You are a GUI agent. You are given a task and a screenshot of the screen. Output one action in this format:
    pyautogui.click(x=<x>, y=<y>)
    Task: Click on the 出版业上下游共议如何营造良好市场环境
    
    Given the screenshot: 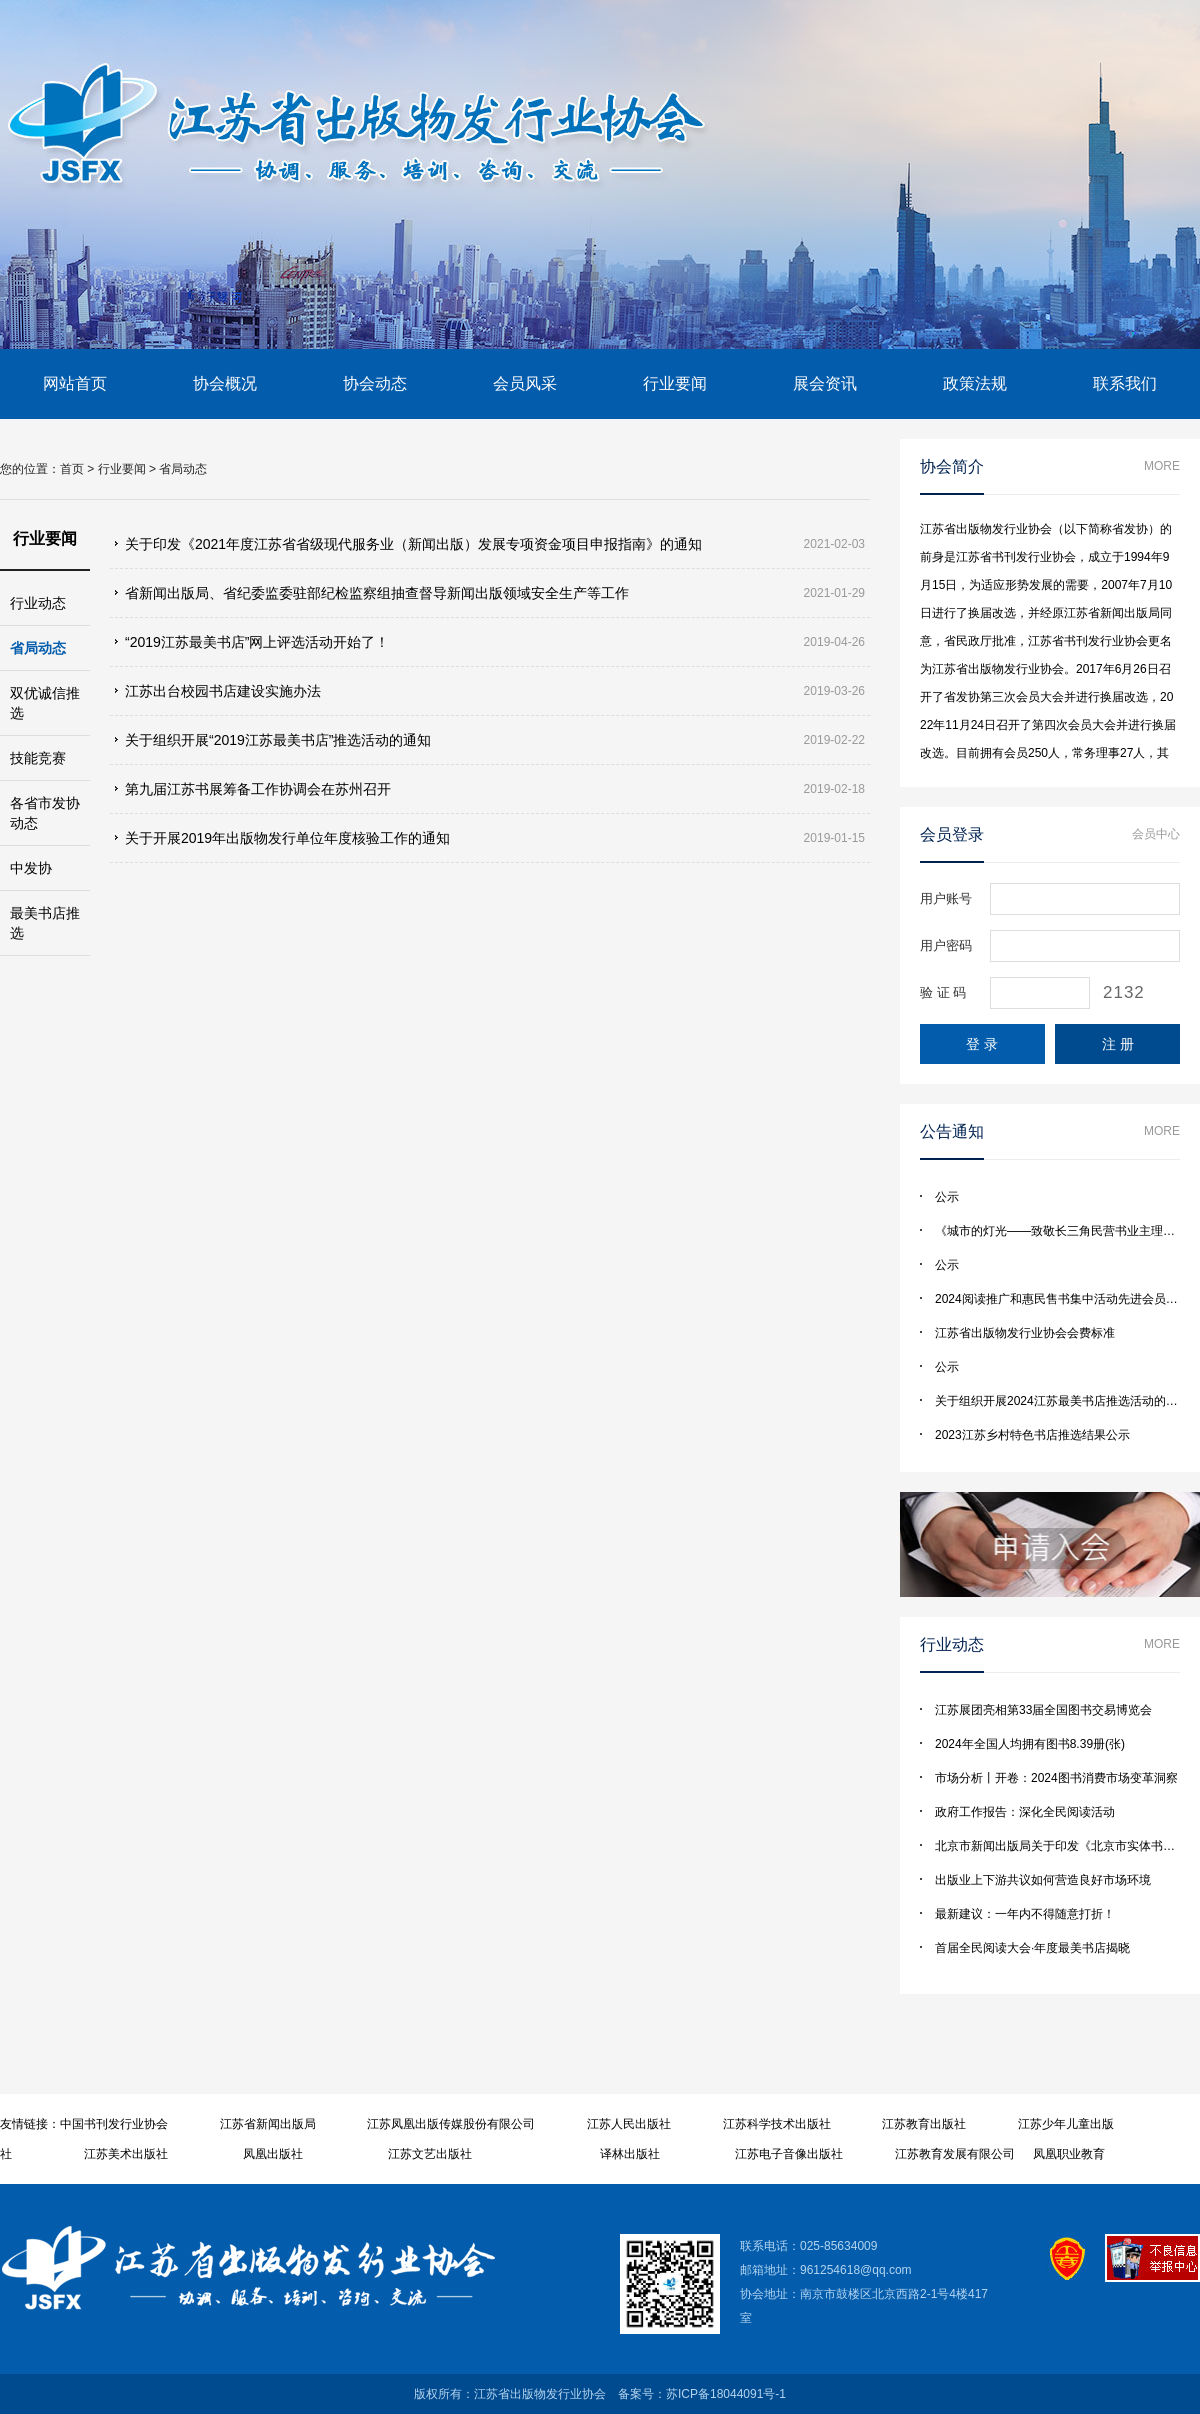 What is the action you would take?
    pyautogui.click(x=1043, y=1880)
    